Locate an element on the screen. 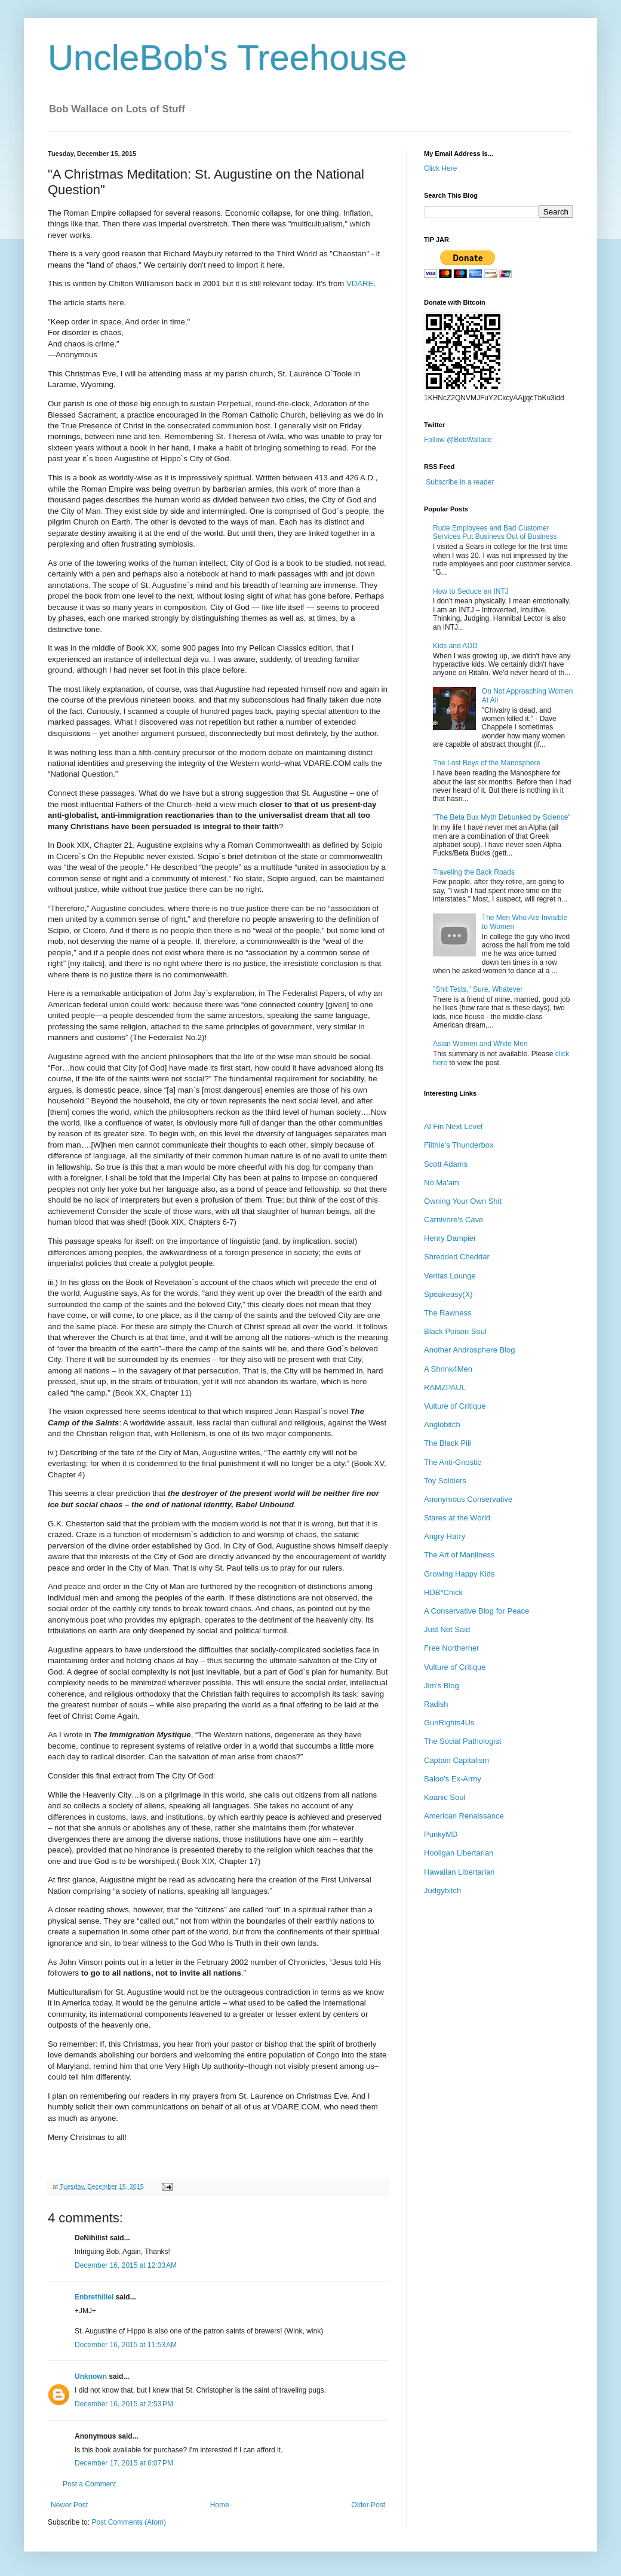 The height and width of the screenshot is (2576, 621). Hawaiian Libertarian is located at coordinates (459, 1871).